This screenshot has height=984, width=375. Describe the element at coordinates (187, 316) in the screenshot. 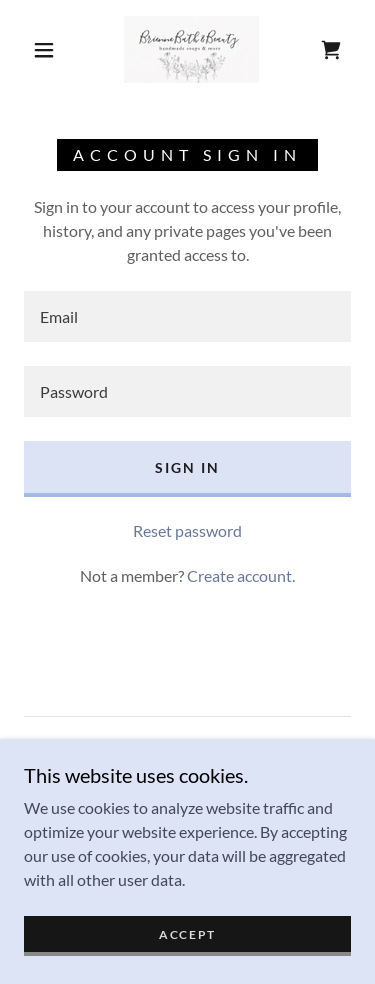

I see `[textbox]` at that location.